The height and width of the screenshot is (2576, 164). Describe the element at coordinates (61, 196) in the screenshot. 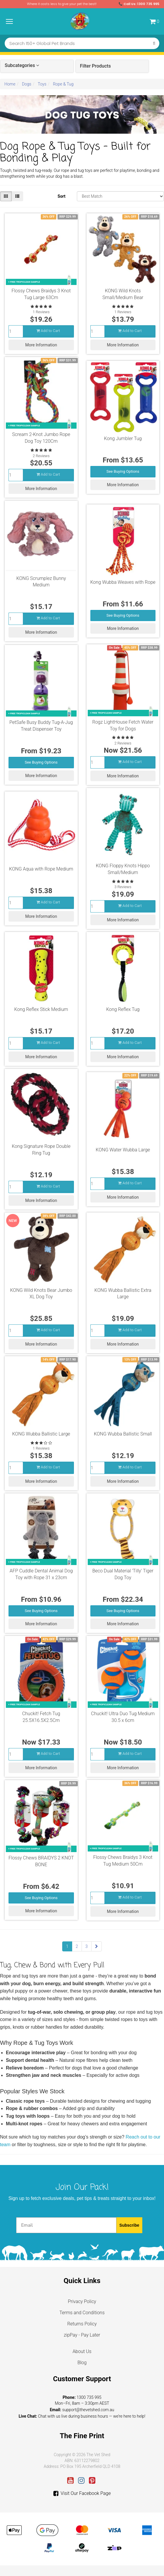

I see `Sort` at that location.